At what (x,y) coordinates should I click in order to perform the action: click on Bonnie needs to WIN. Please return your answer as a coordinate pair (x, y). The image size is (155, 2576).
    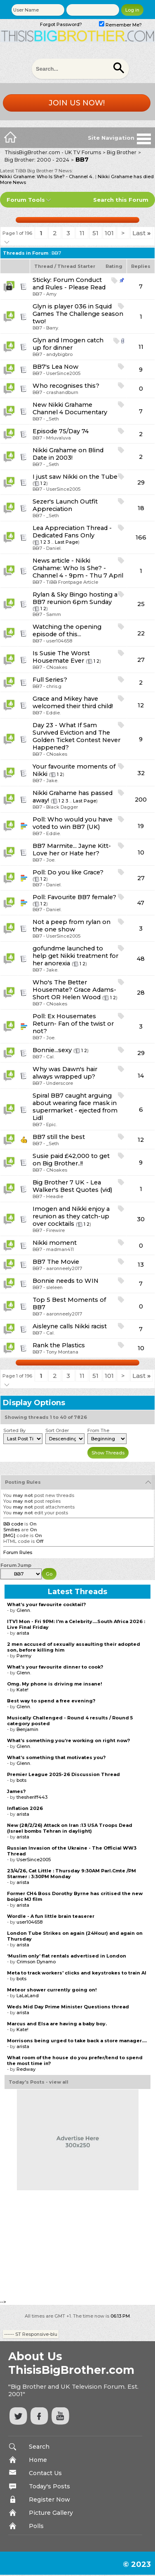
    Looking at the image, I should click on (66, 1280).